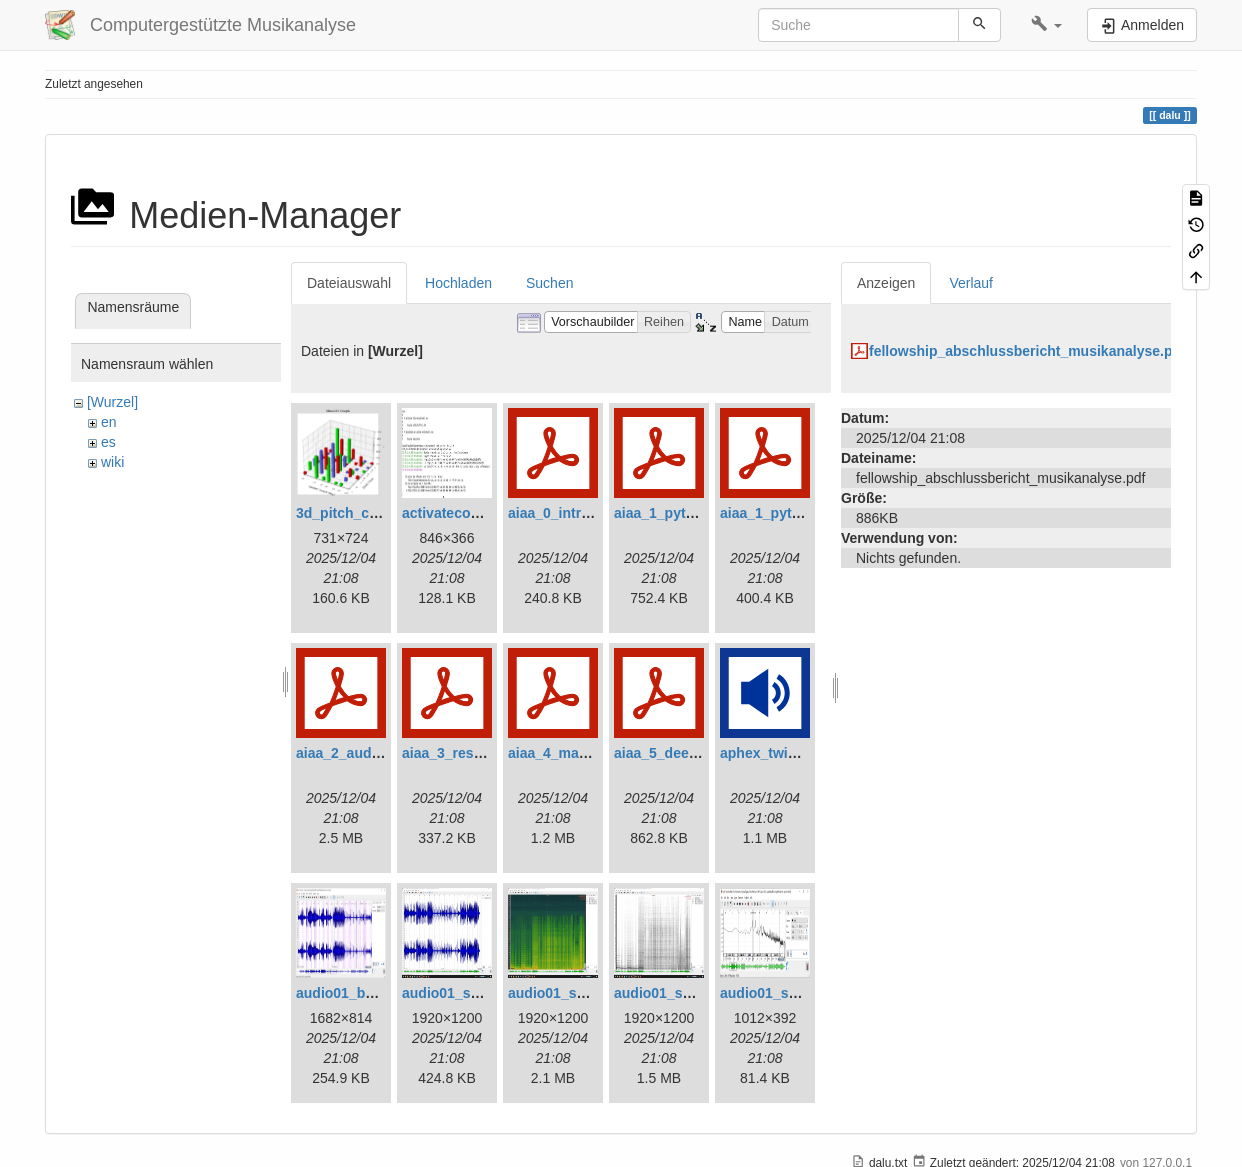 The image size is (1242, 1167). Describe the element at coordinates (108, 442) in the screenshot. I see `es` at that location.